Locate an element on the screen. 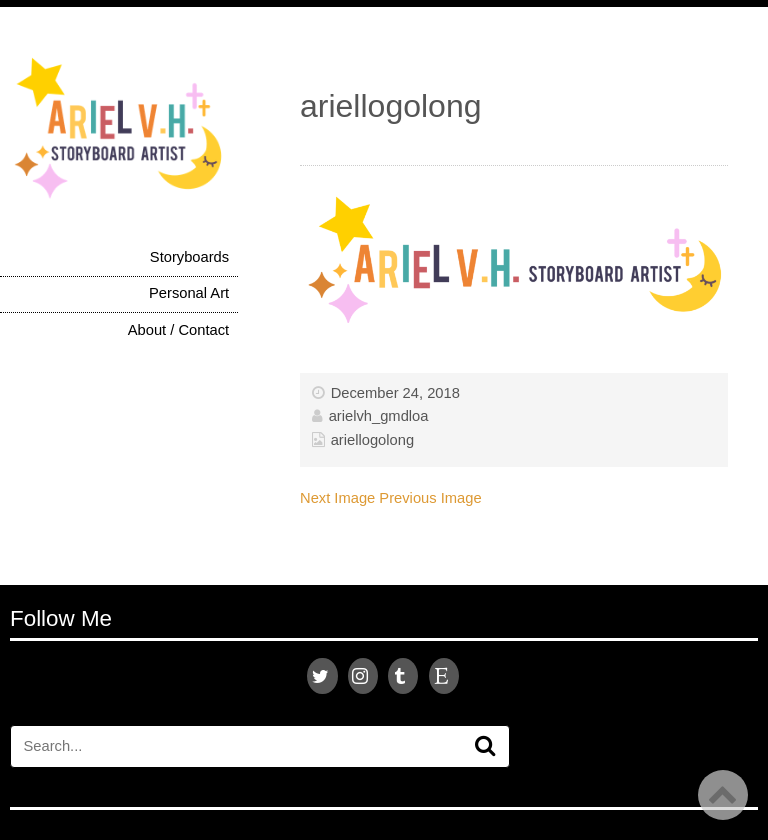 Image resolution: width=768 pixels, height=840 pixels. arielvh_gmdloa is located at coordinates (379, 416).